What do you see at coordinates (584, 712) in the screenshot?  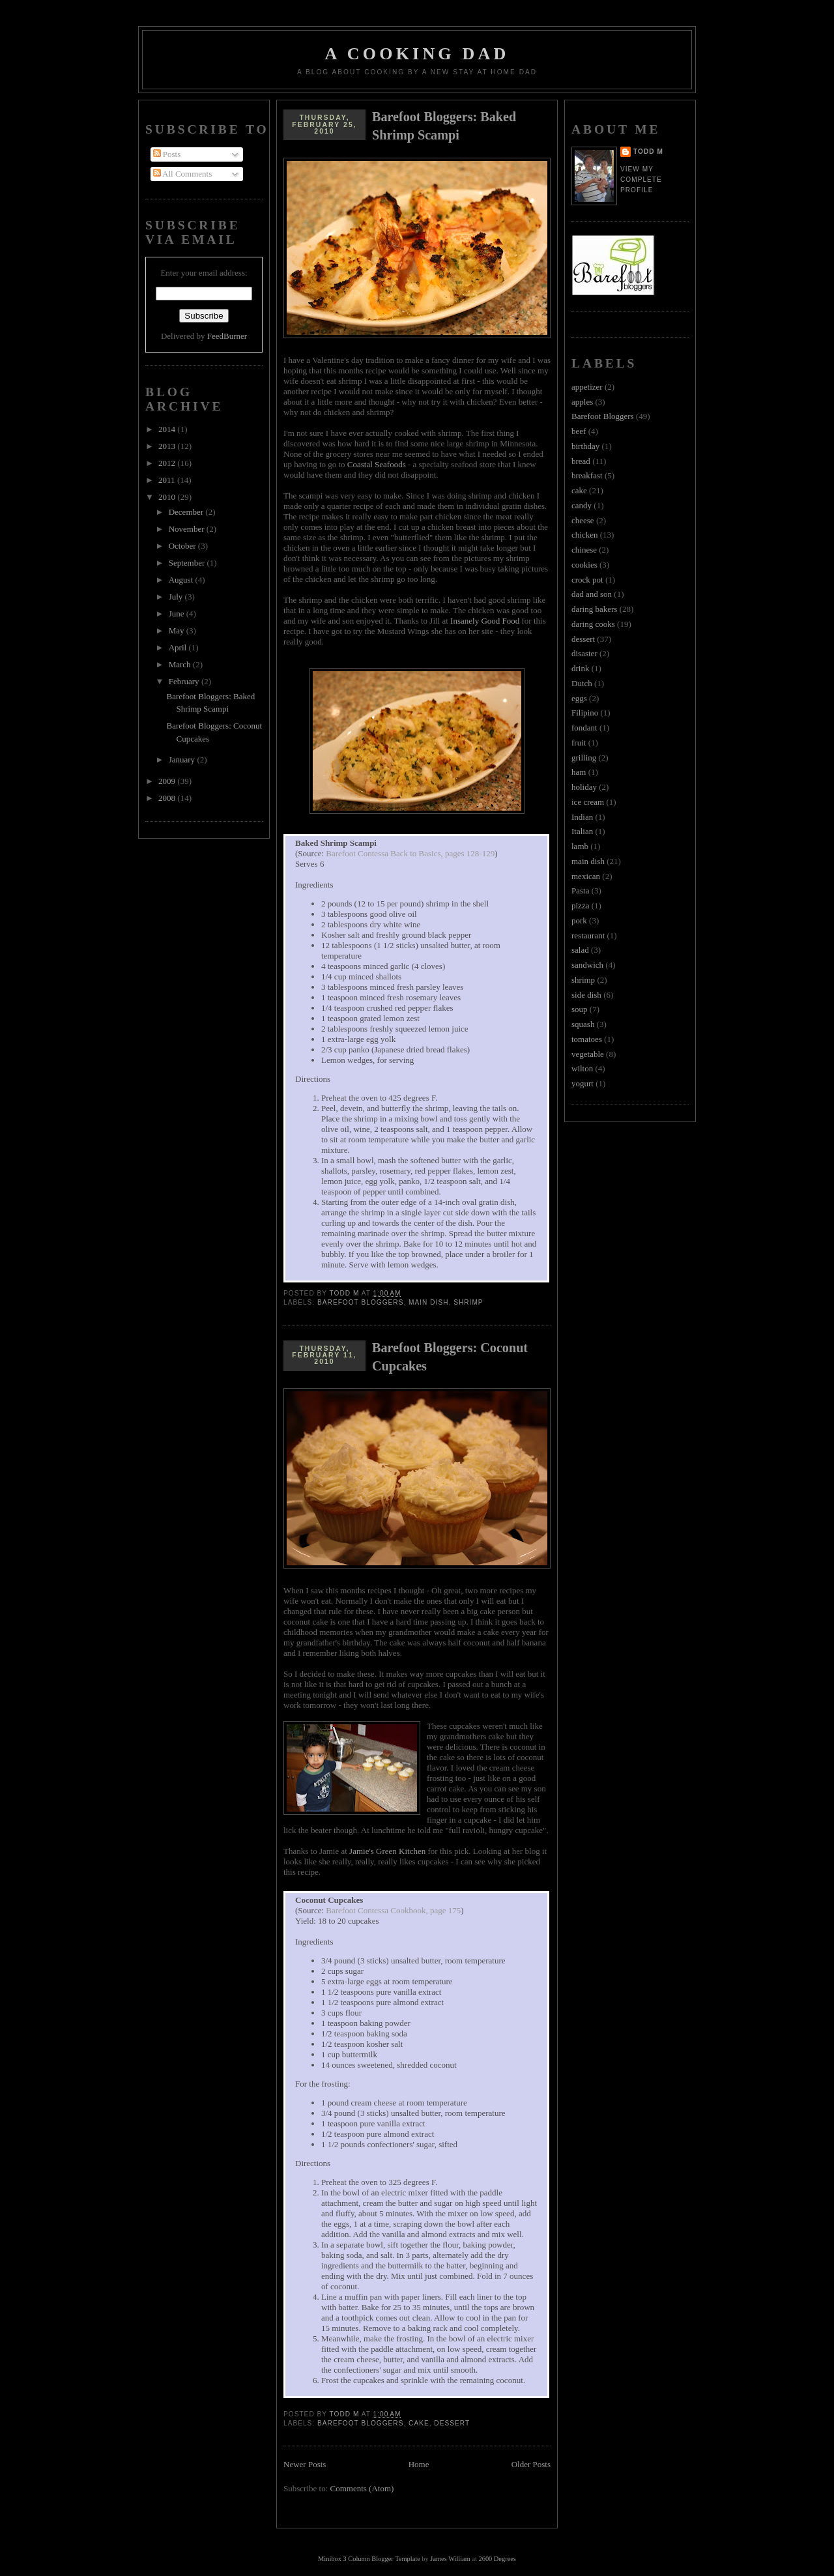 I see `Filipino` at bounding box center [584, 712].